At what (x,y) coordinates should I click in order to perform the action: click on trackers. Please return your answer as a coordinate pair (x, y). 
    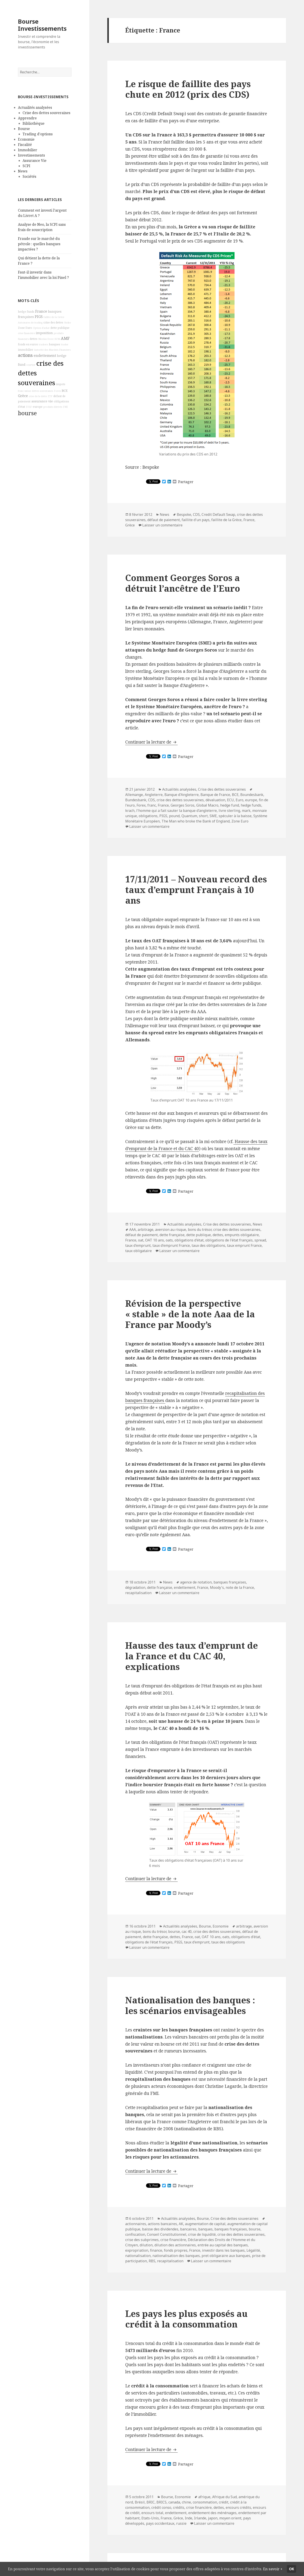
    Looking at the image, I should click on (43, 344).